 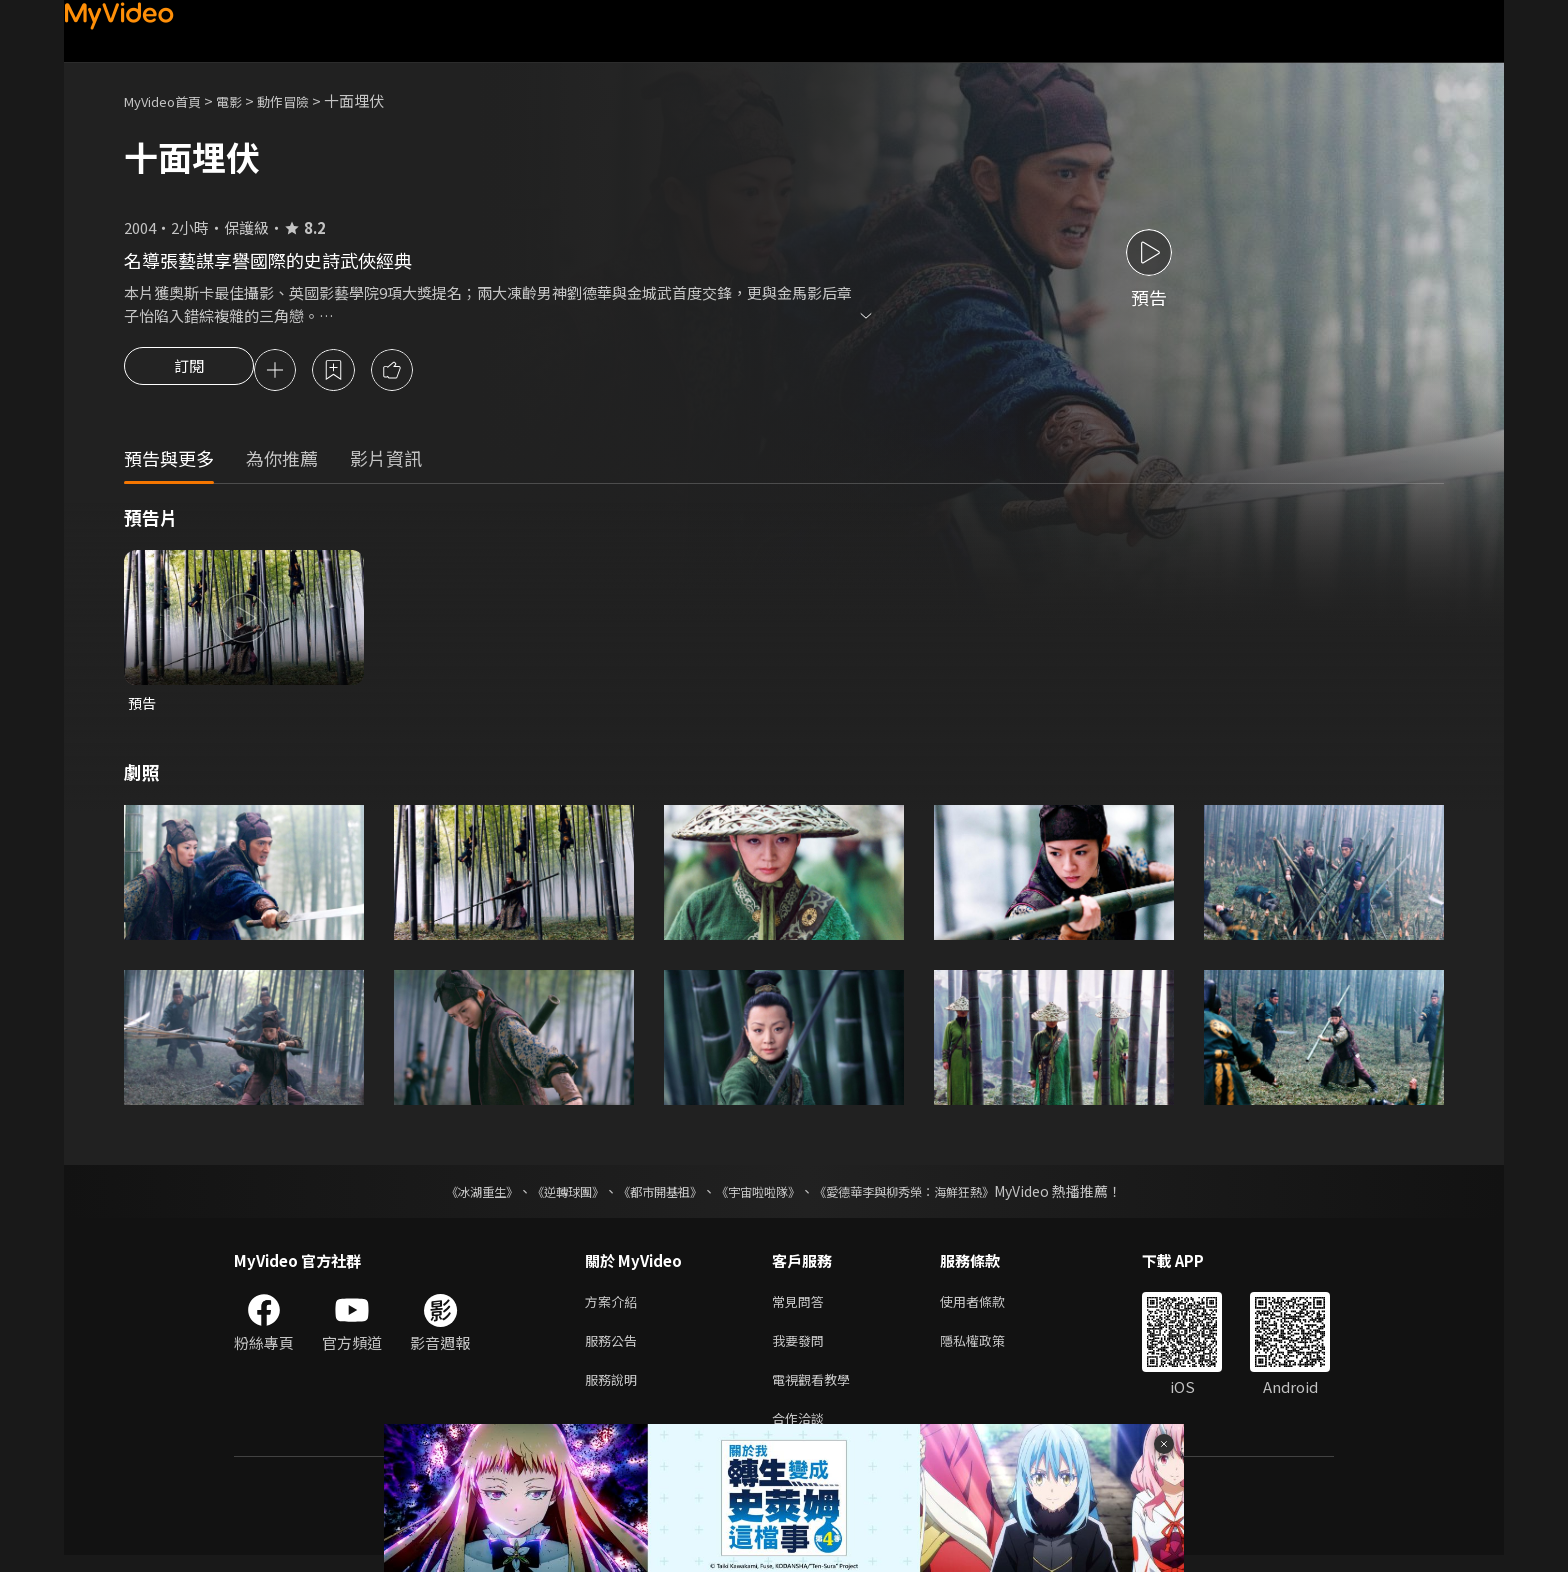 What do you see at coordinates (143, 706) in the screenshot?
I see `預告` at bounding box center [143, 706].